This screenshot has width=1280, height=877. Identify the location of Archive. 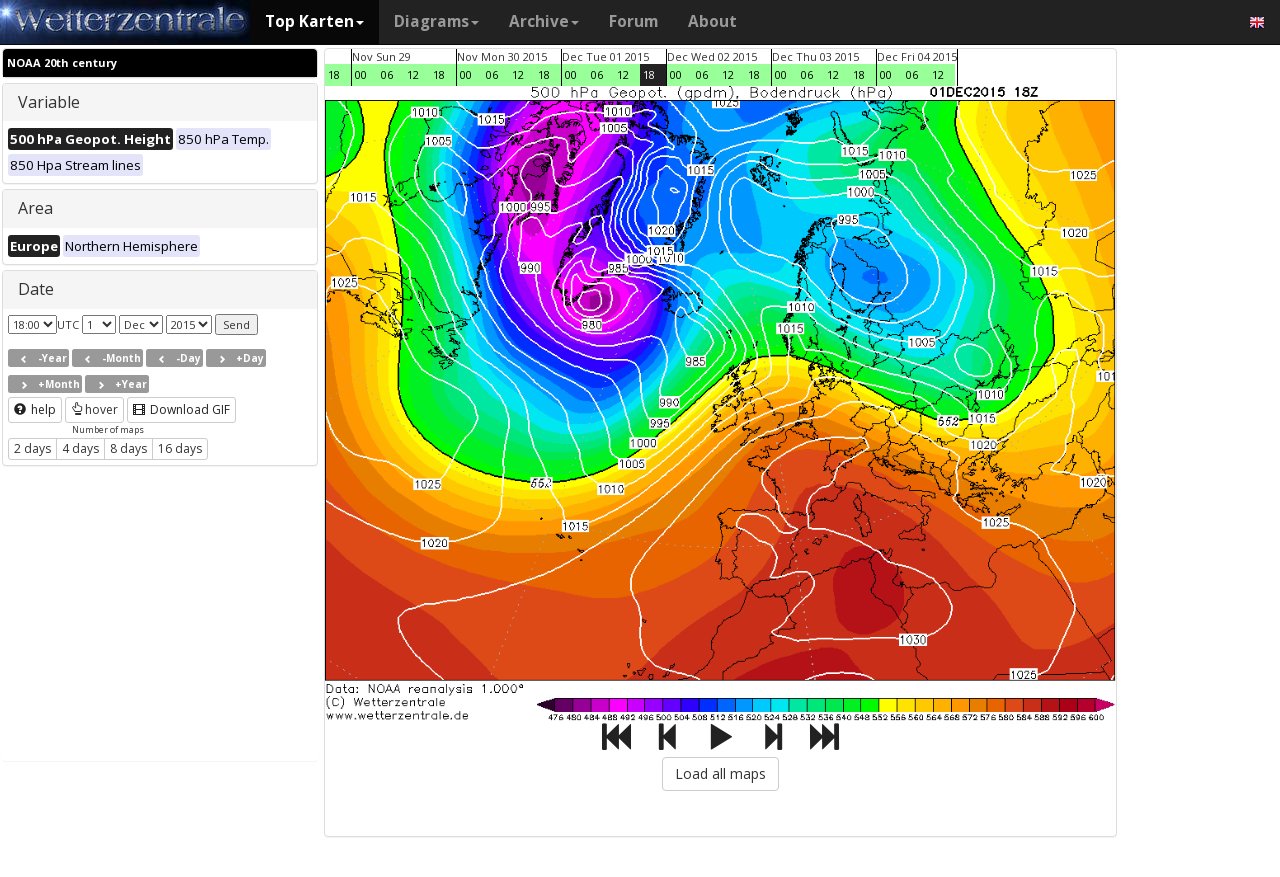
(544, 21).